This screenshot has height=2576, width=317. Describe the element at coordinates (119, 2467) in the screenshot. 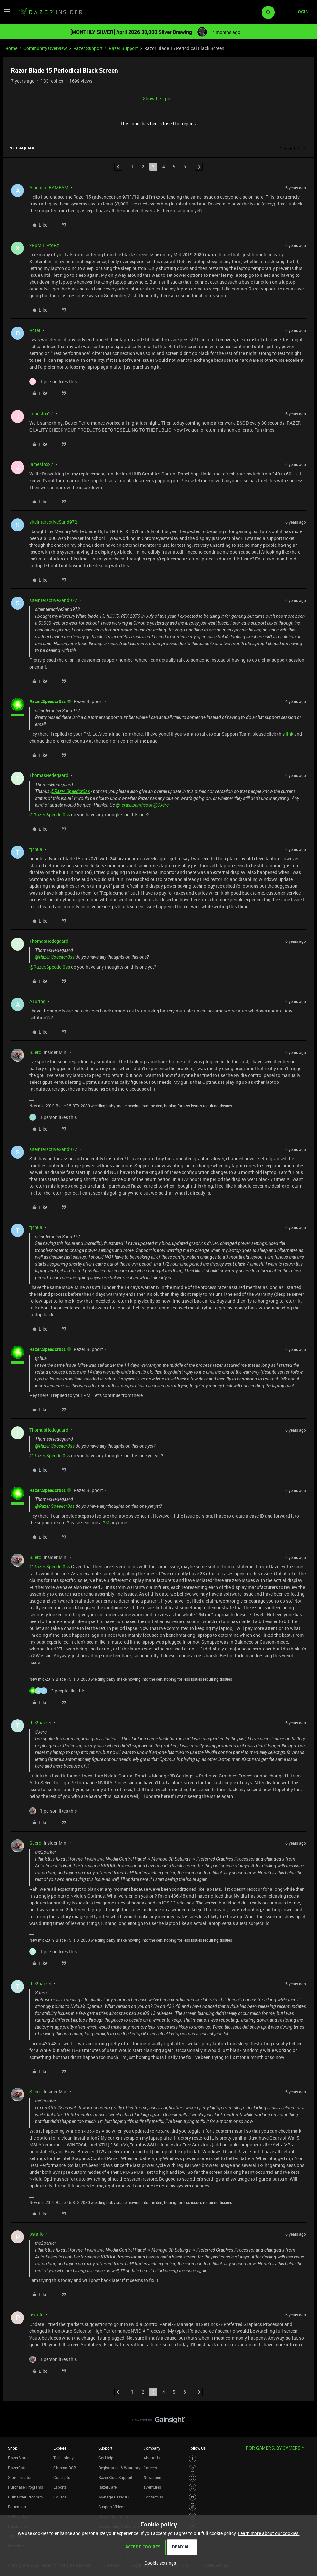

I see `Registration & Warranty` at that location.